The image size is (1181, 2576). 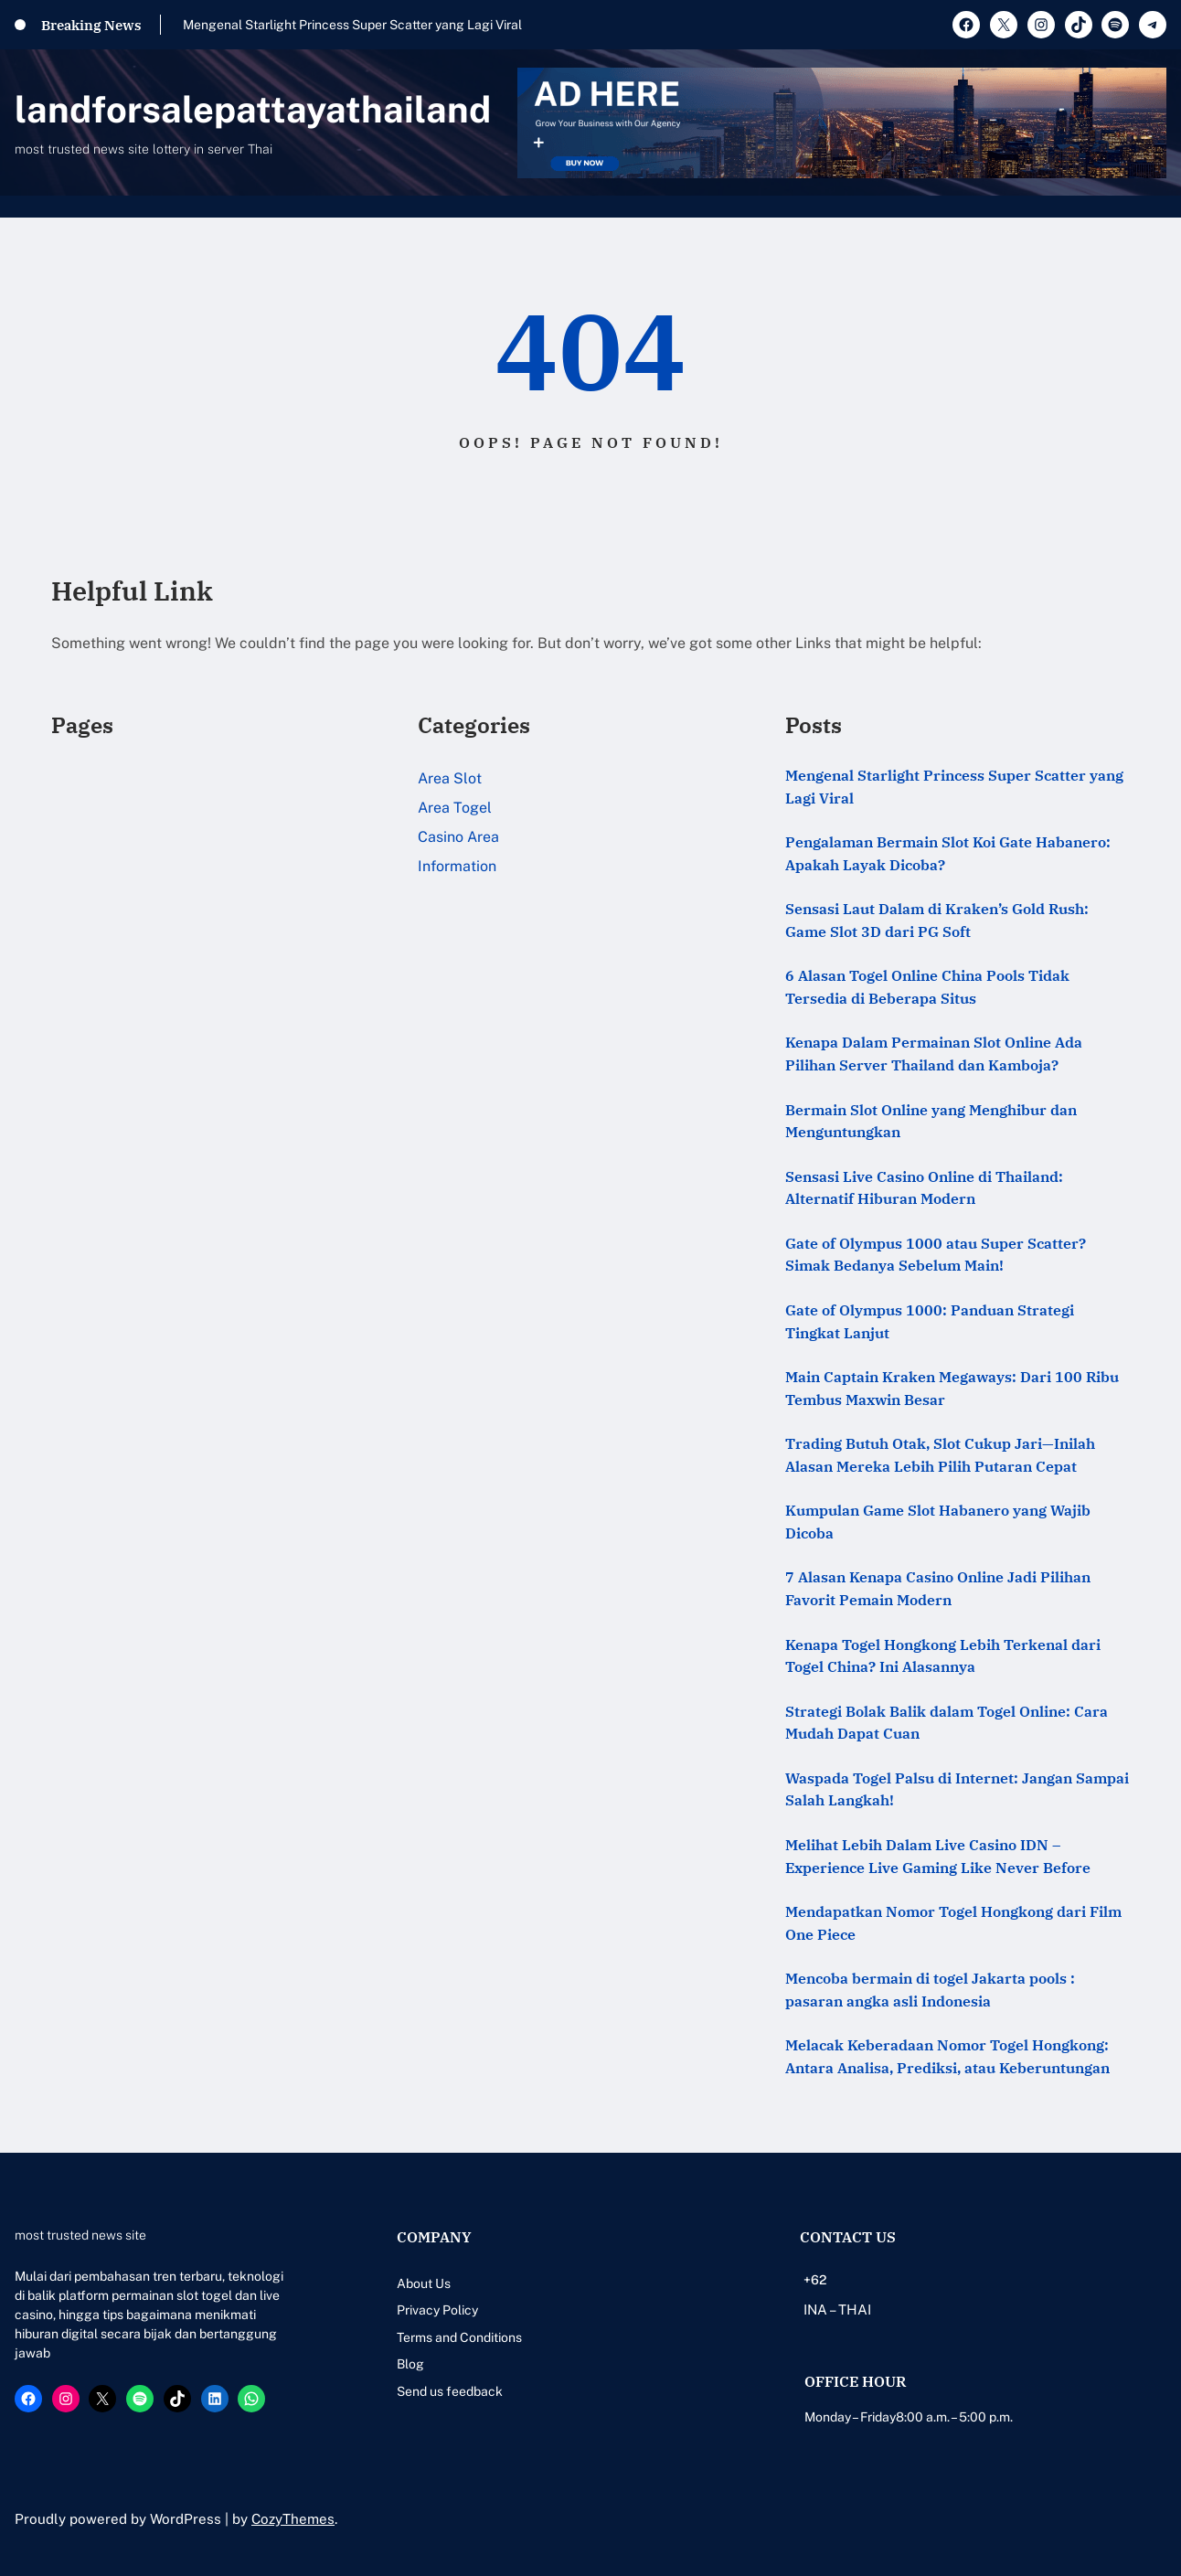 I want to click on +62, so click(x=814, y=2280).